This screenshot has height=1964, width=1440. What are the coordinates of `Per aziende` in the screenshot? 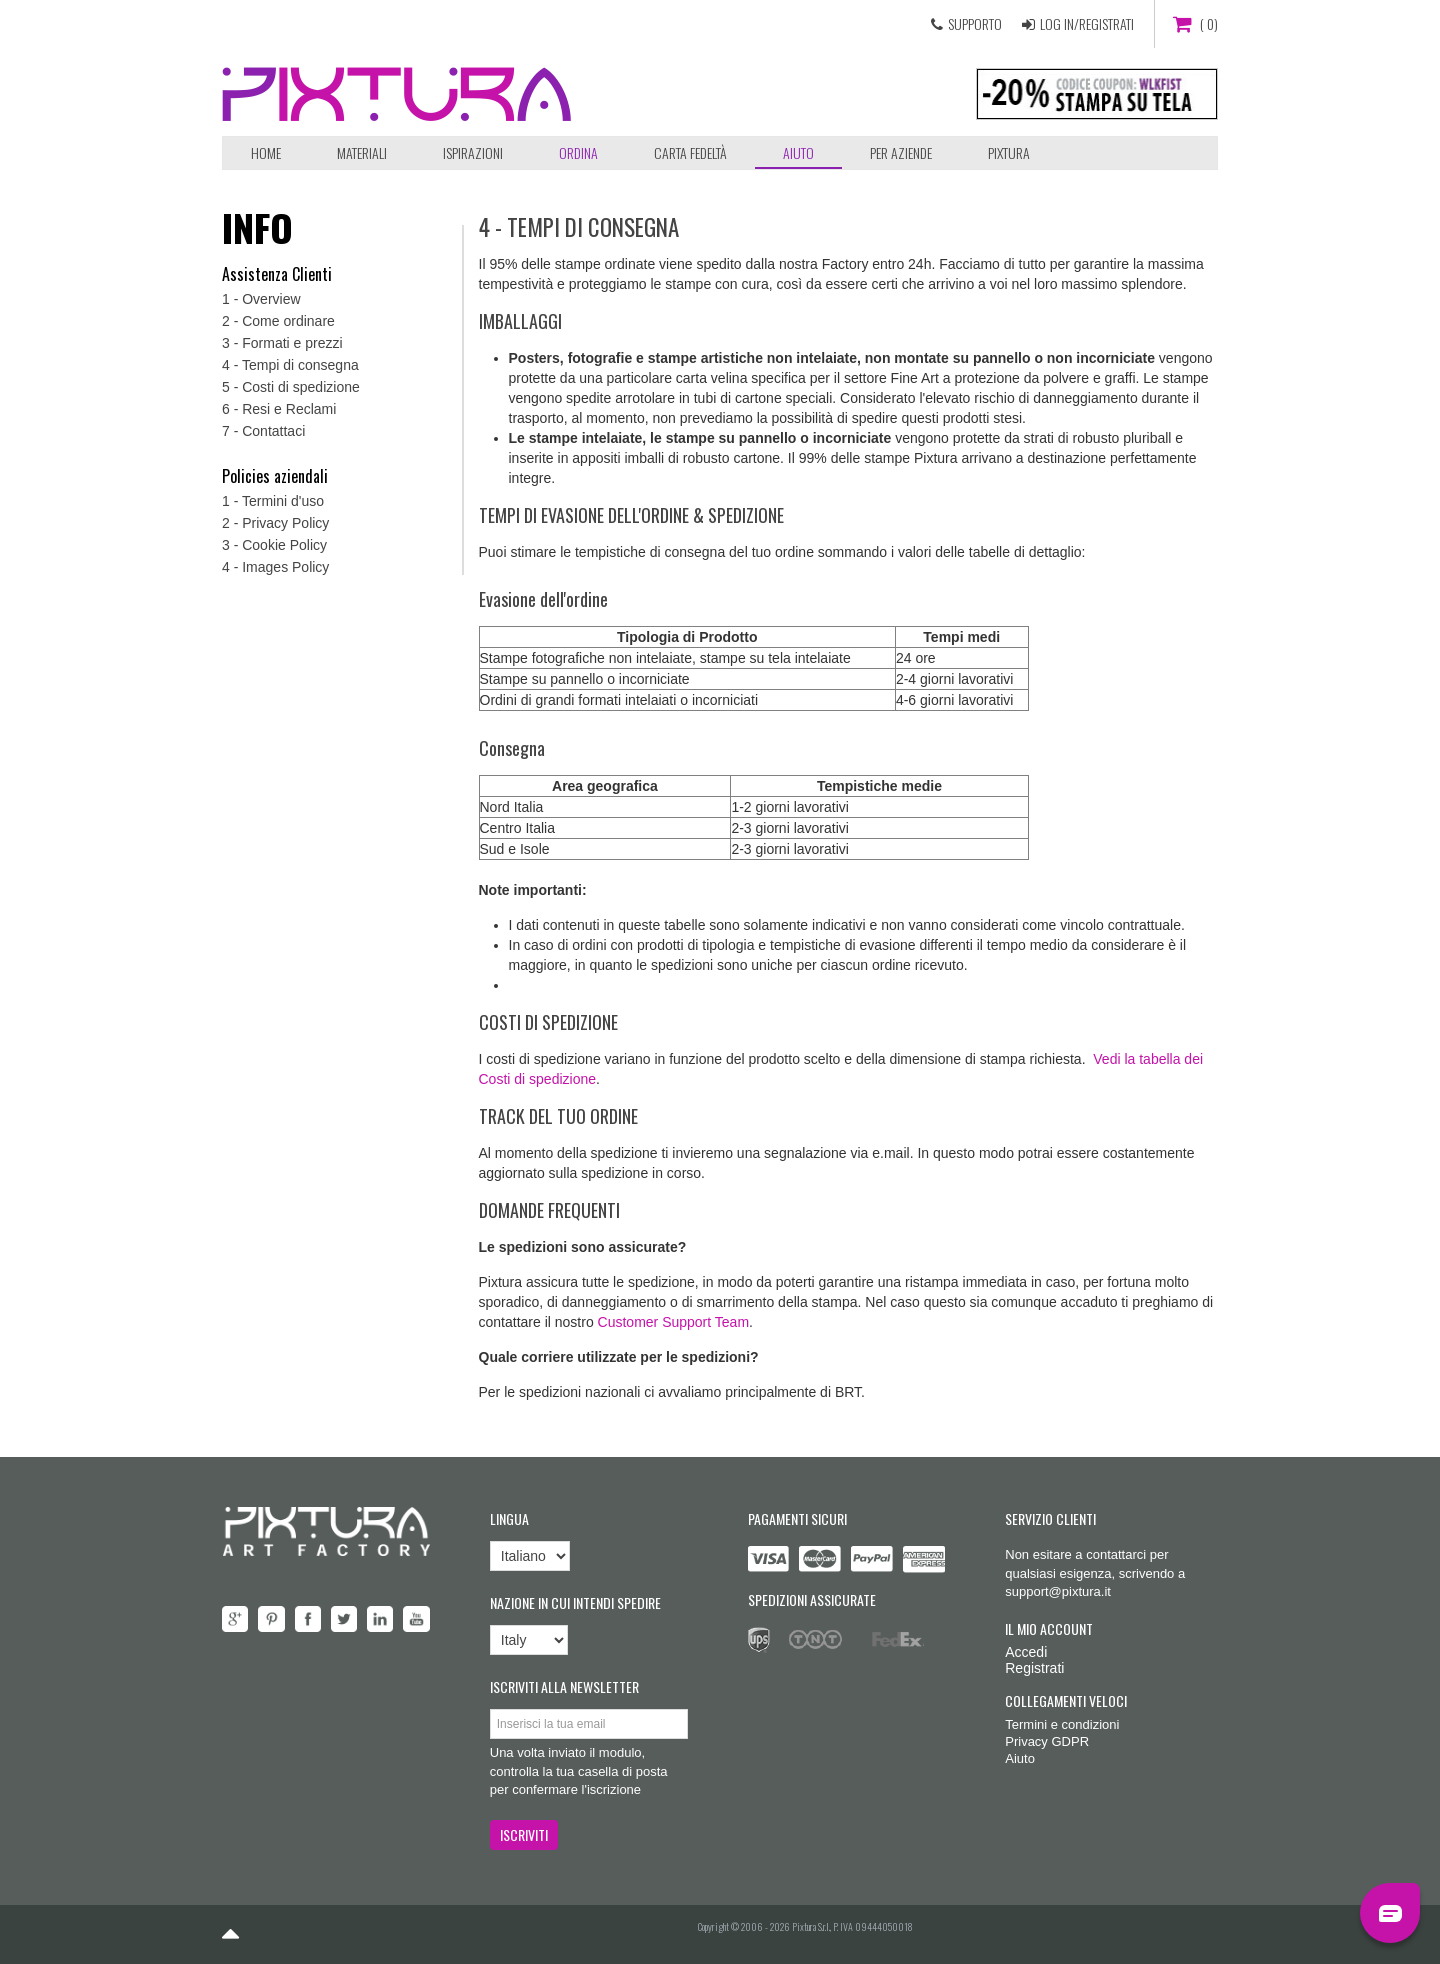 It's located at (901, 152).